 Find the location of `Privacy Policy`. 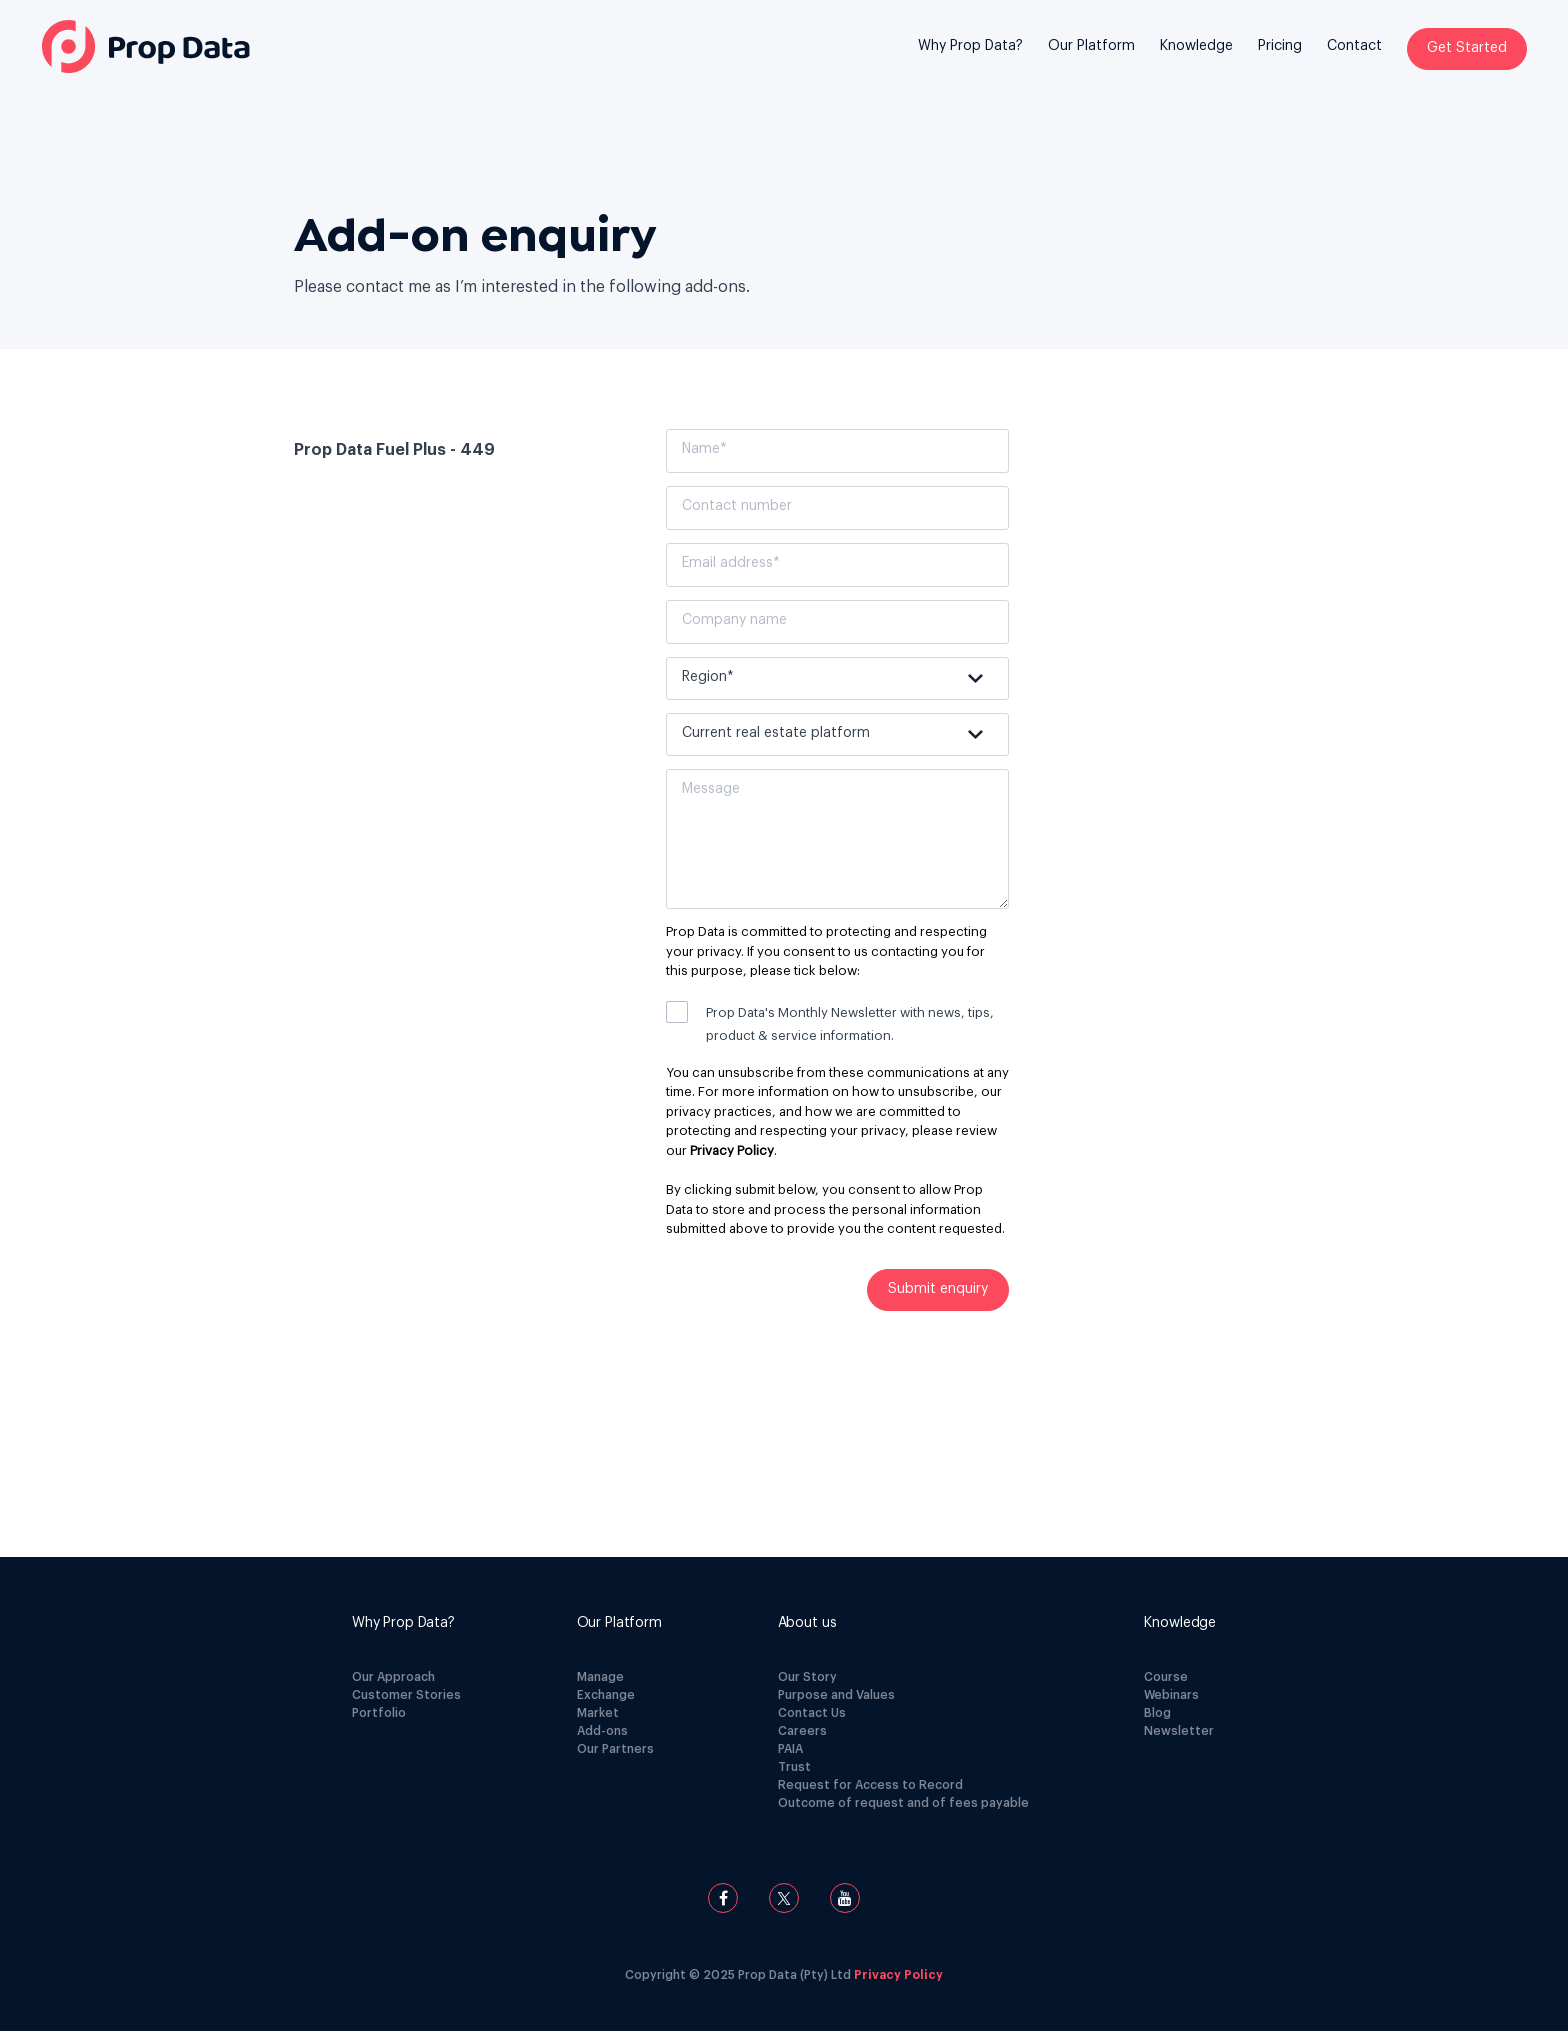

Privacy Policy is located at coordinates (732, 1150).